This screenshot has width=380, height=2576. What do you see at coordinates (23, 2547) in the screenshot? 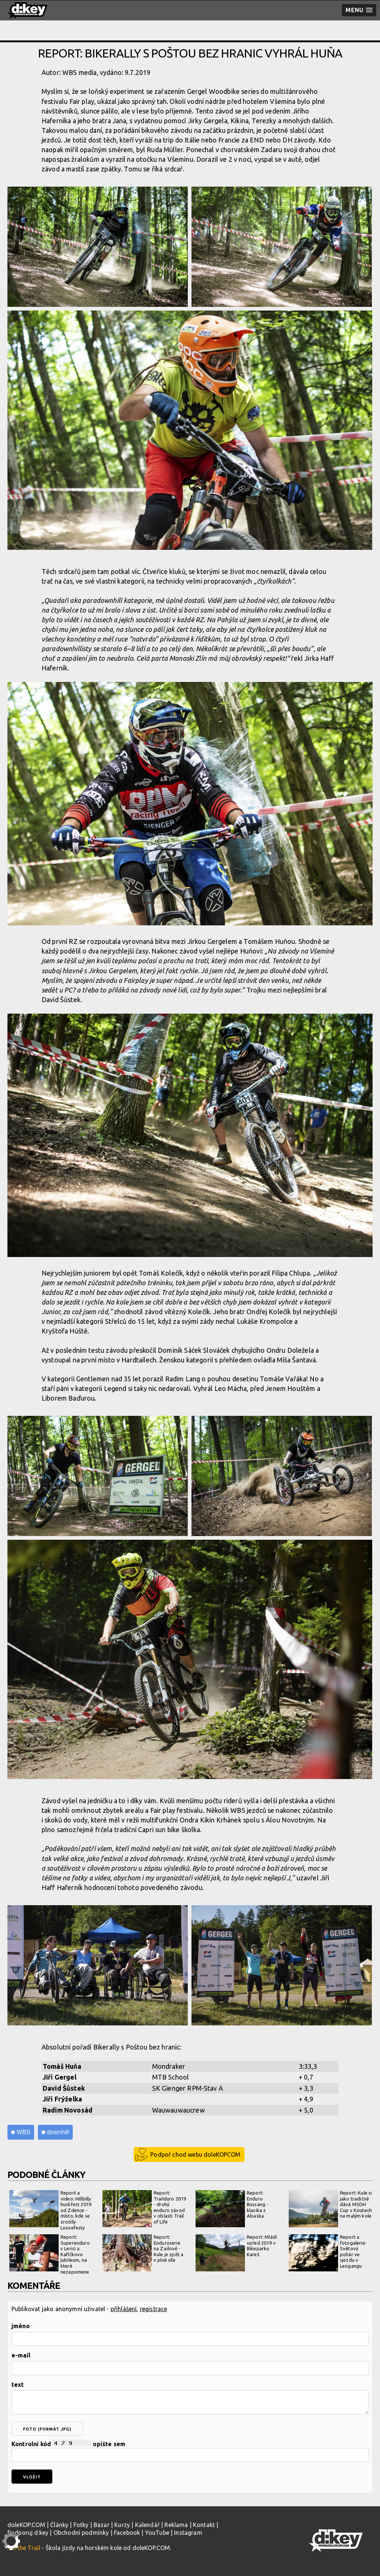
I see `Kill the Trail` at bounding box center [23, 2547].